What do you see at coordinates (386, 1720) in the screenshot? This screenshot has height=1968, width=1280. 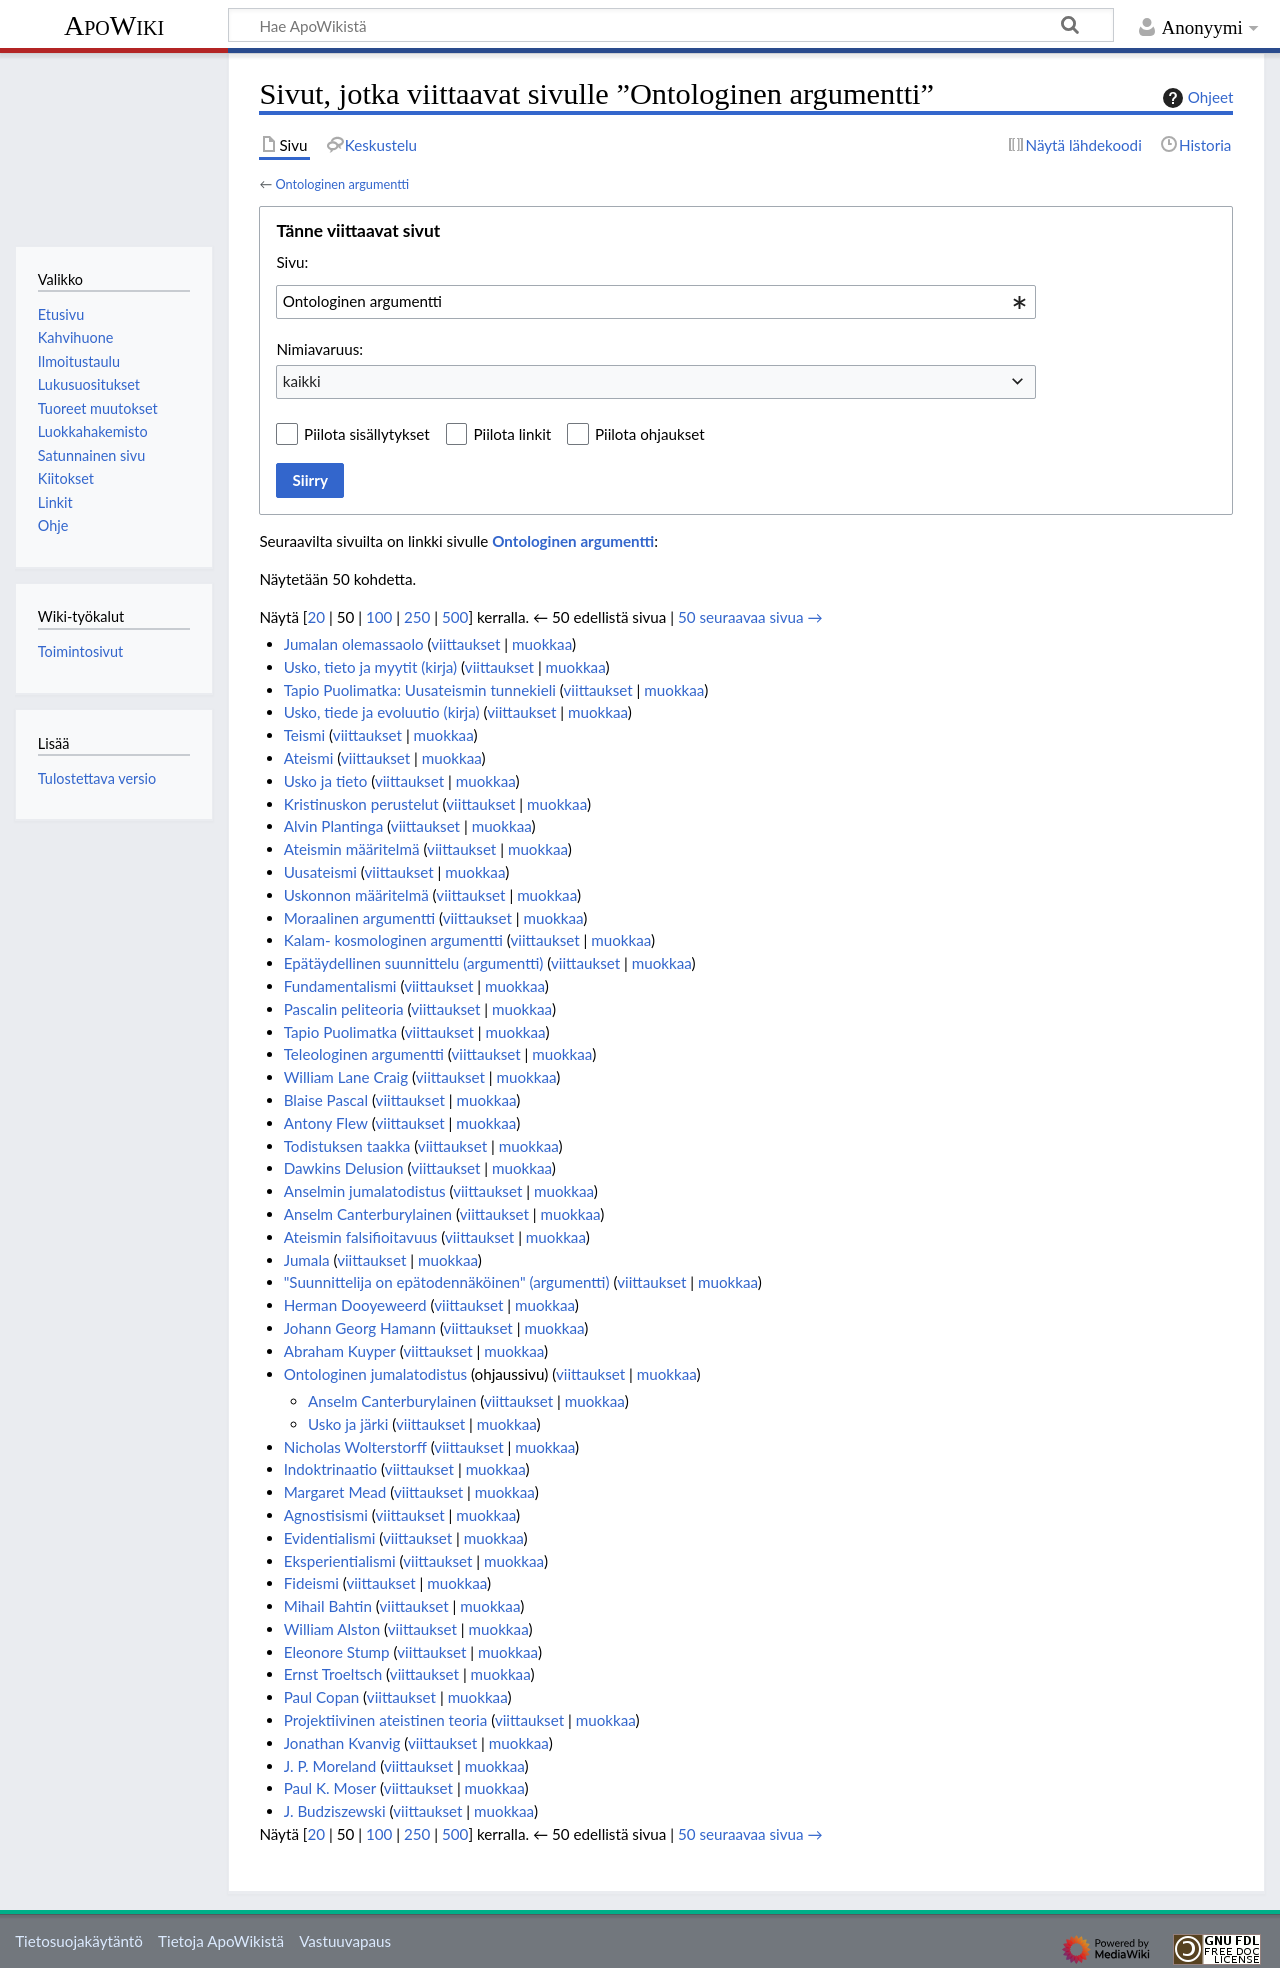 I see `Projektiivinen ateistinen teoria` at bounding box center [386, 1720].